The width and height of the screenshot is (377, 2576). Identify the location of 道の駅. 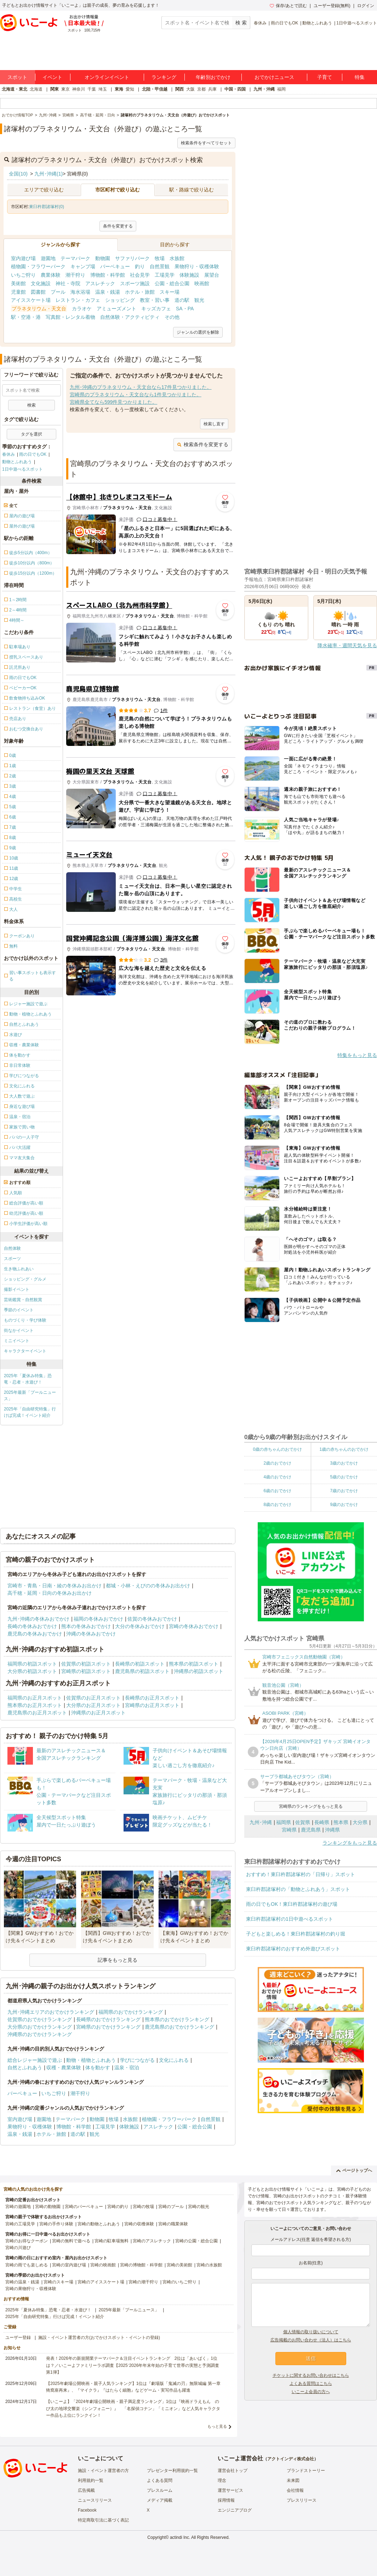
(182, 300).